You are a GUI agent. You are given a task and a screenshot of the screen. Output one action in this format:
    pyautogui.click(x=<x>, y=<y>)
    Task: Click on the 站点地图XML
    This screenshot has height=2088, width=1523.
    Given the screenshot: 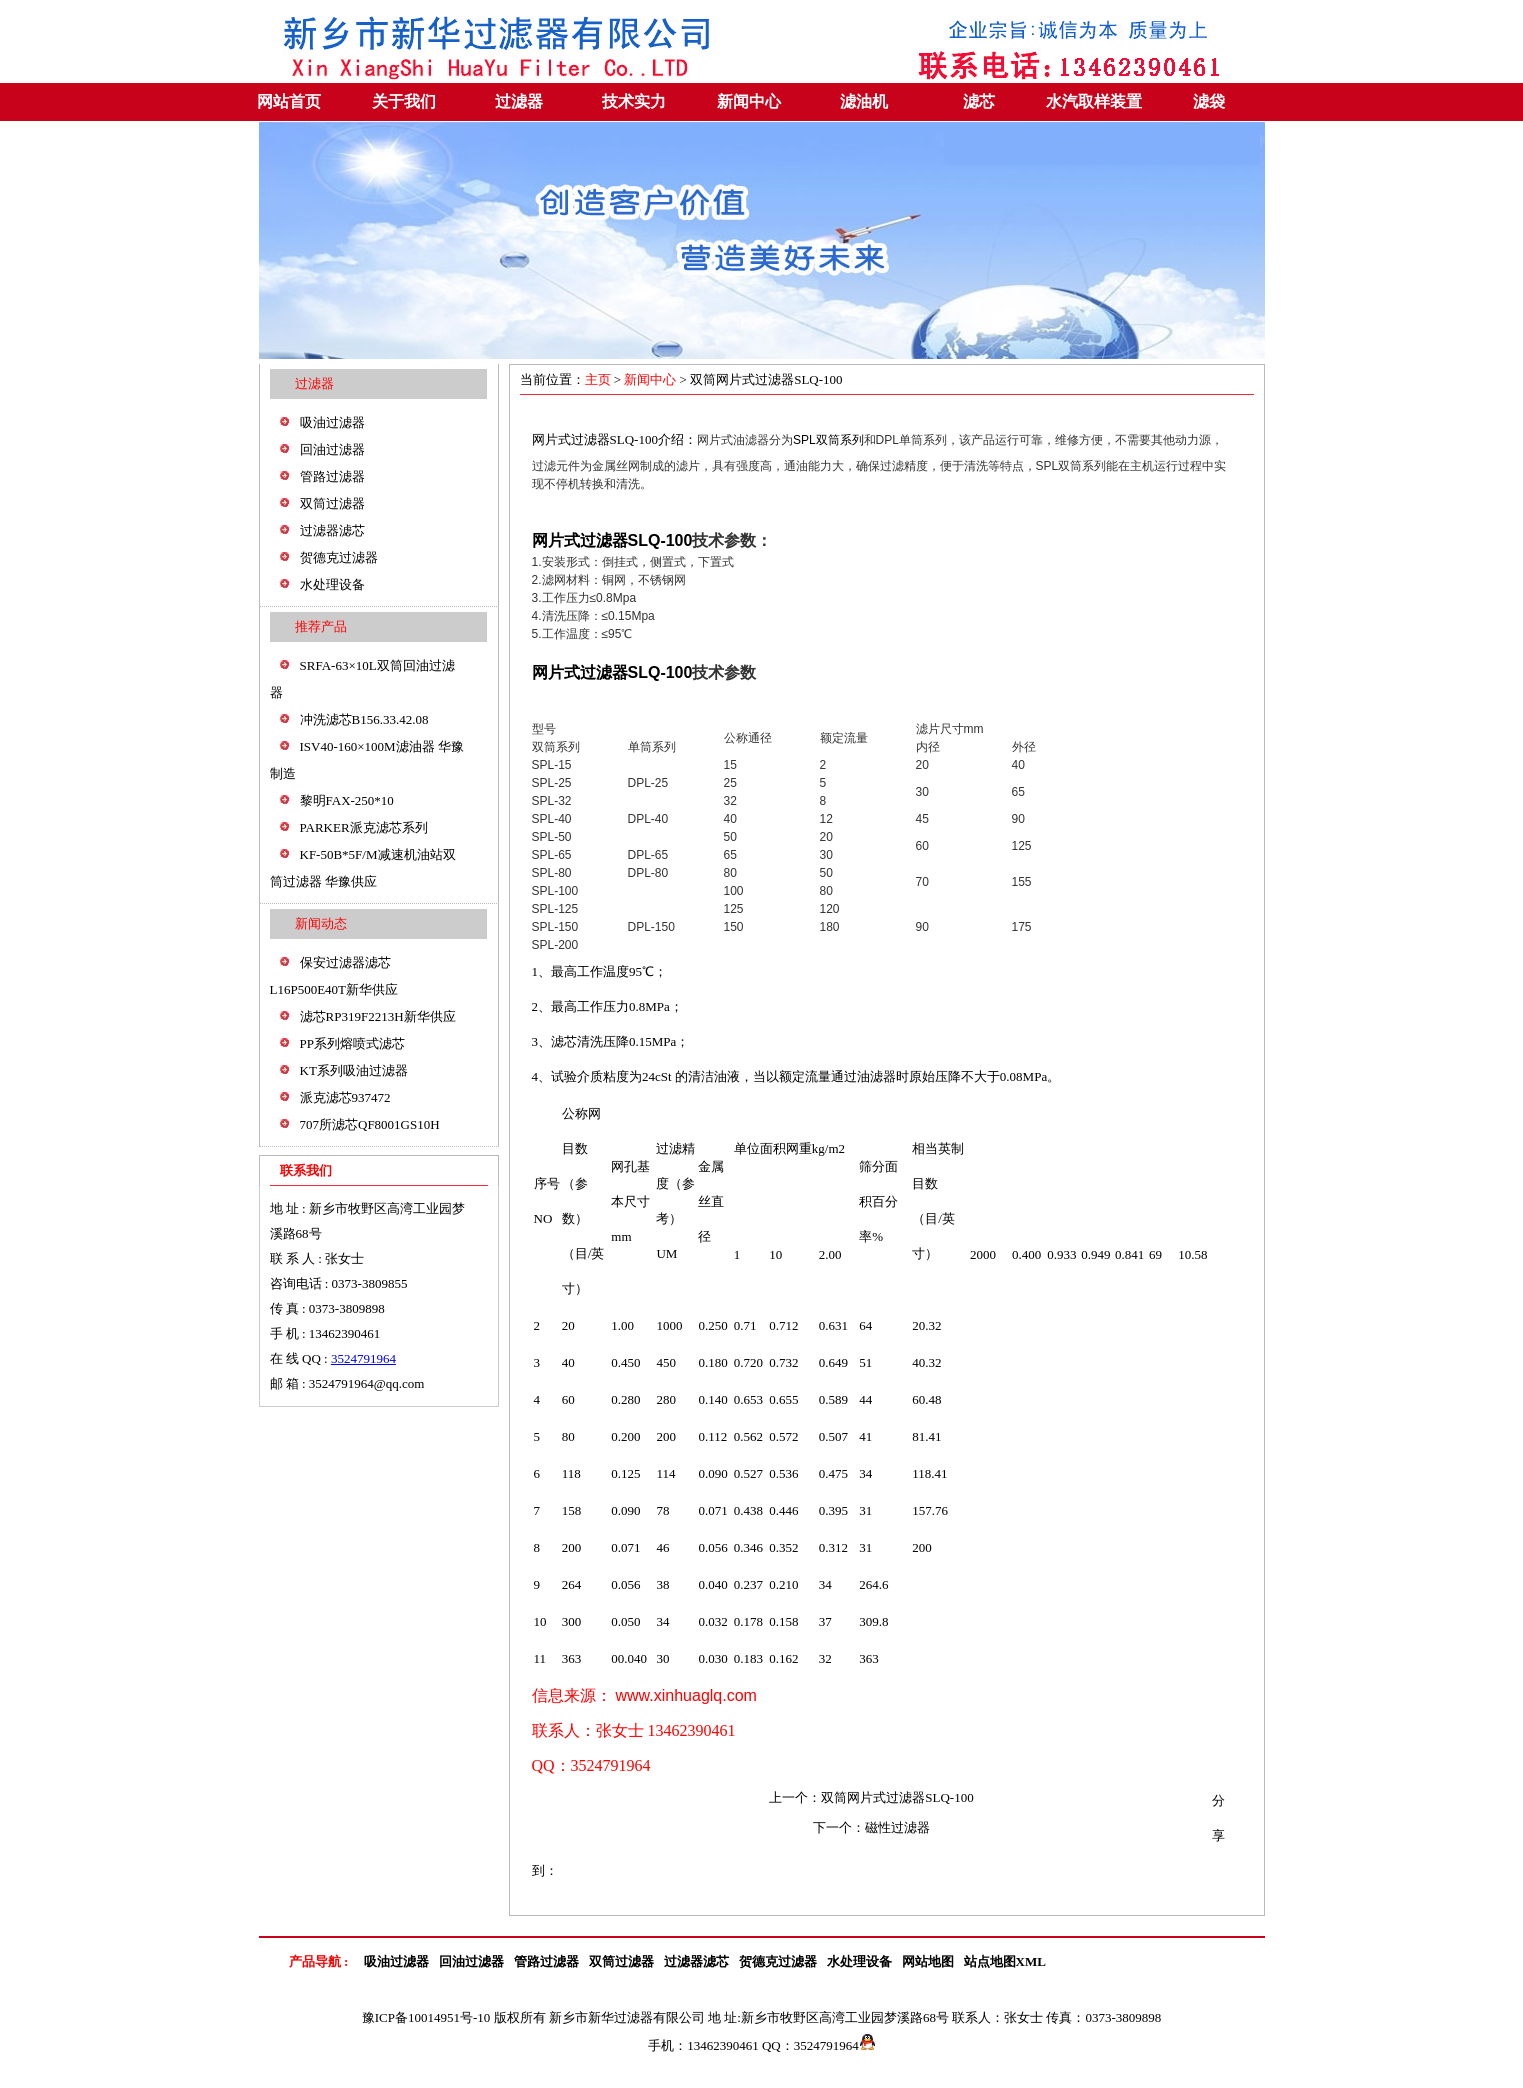 What is the action you would take?
    pyautogui.click(x=1005, y=1961)
    